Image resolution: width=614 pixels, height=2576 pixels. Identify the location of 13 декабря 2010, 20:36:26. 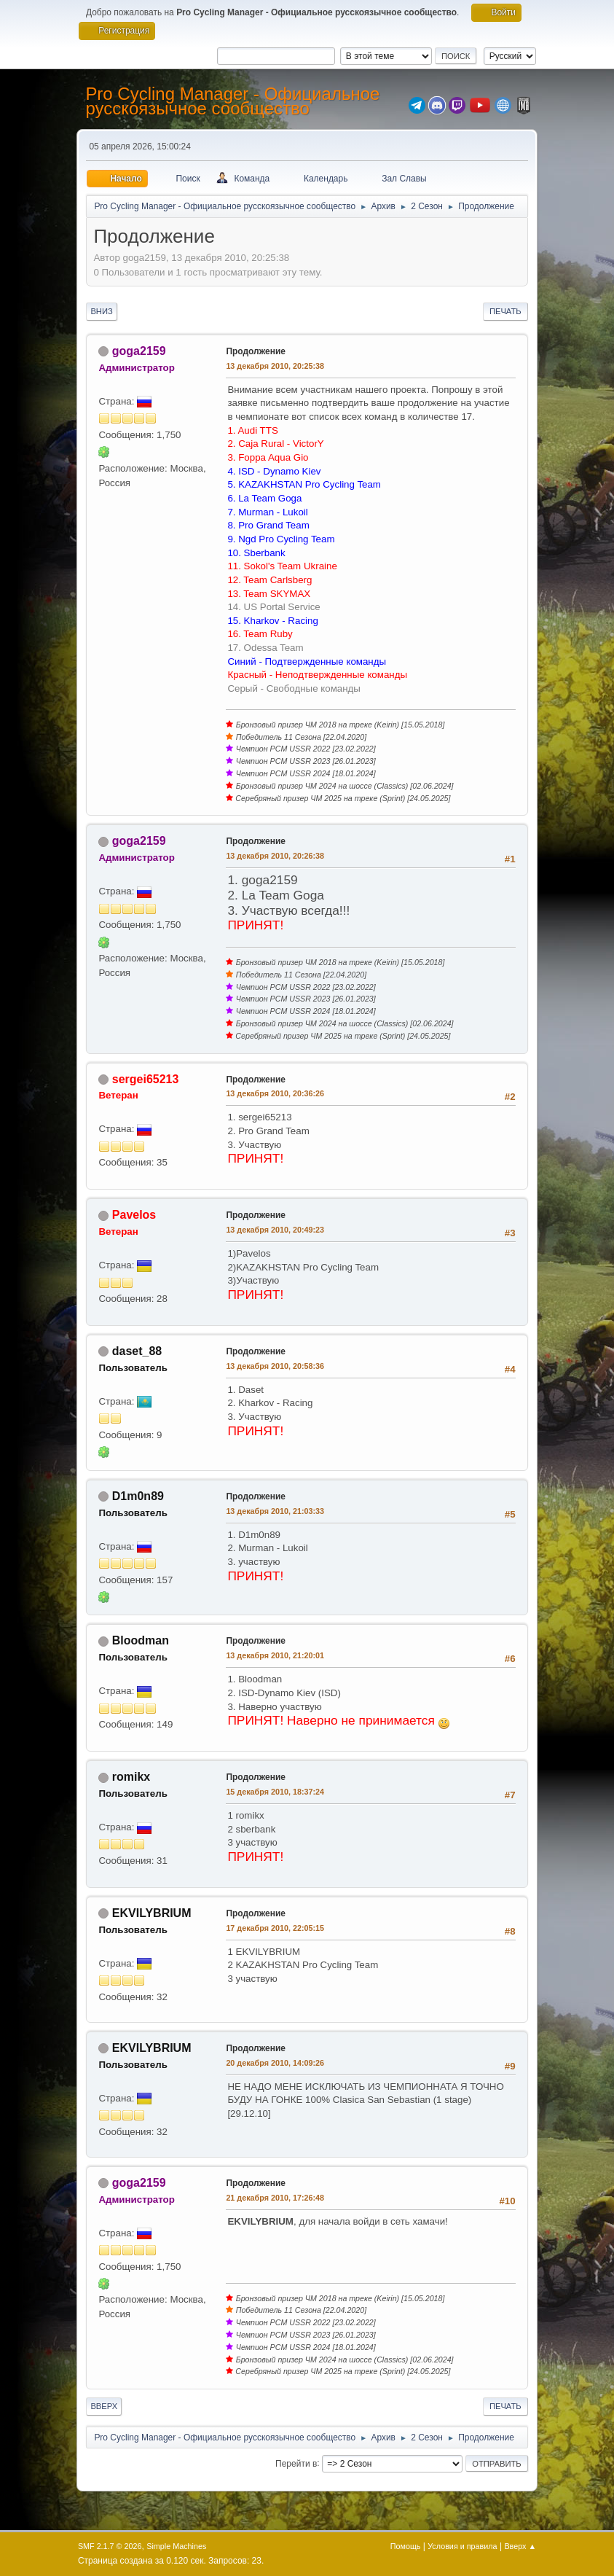
(275, 1093).